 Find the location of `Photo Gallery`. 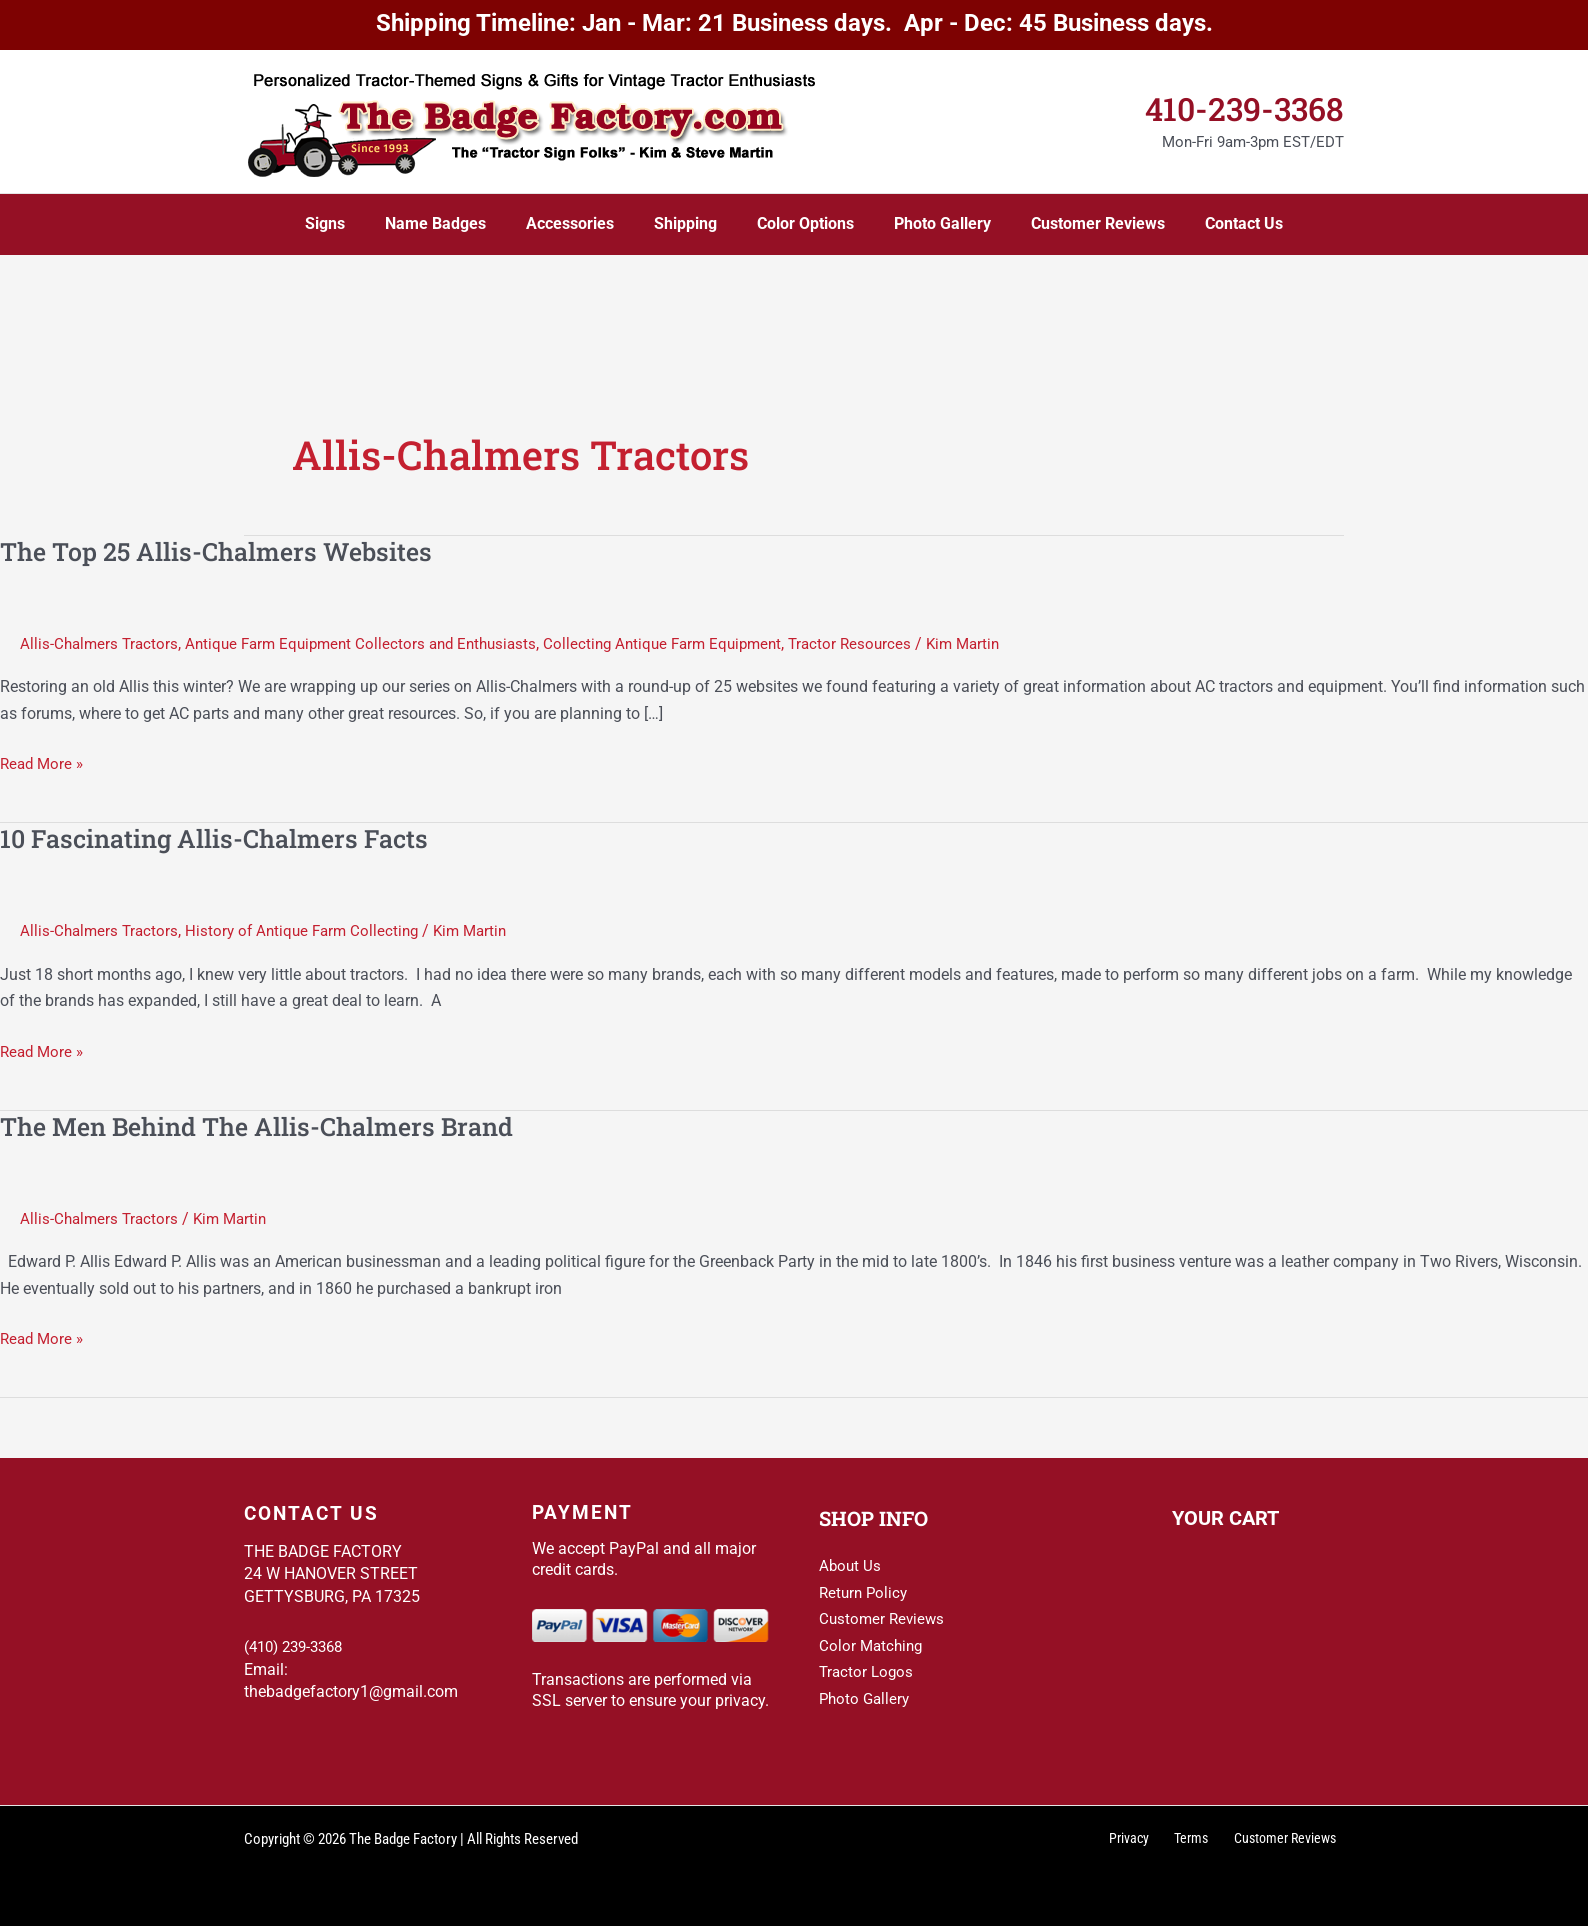

Photo Gallery is located at coordinates (866, 1697).